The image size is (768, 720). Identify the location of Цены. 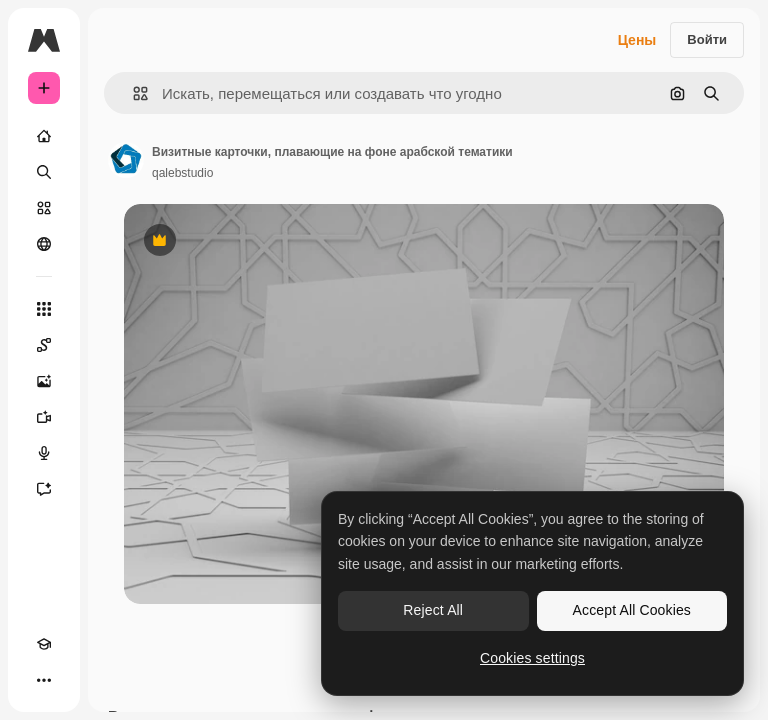
(637, 40).